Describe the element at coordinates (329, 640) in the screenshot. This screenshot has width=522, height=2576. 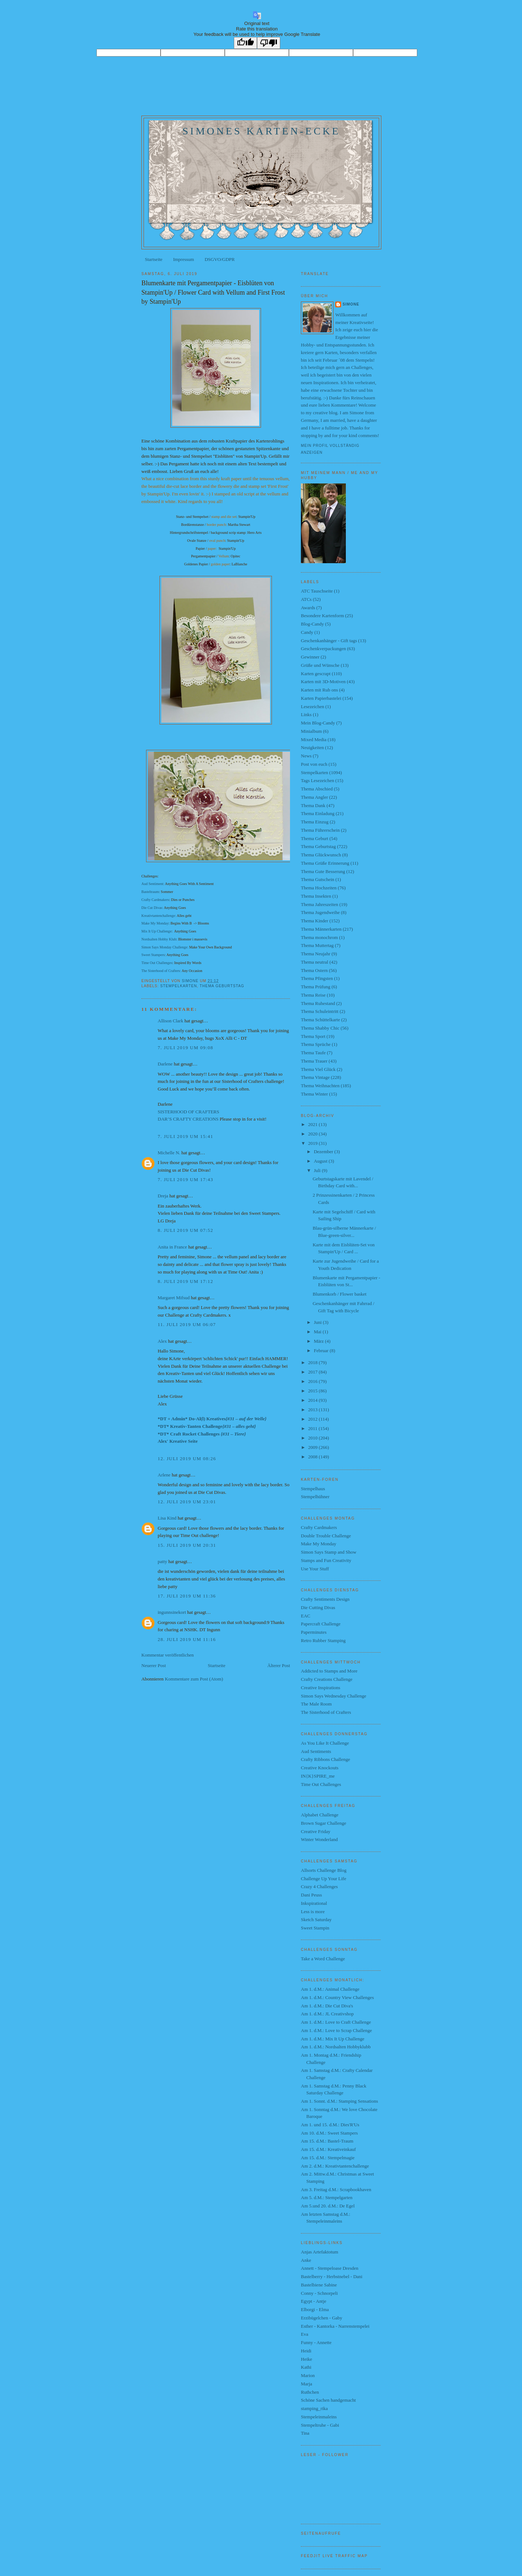
I see `Geschenkanhänger - Gift tags` at that location.